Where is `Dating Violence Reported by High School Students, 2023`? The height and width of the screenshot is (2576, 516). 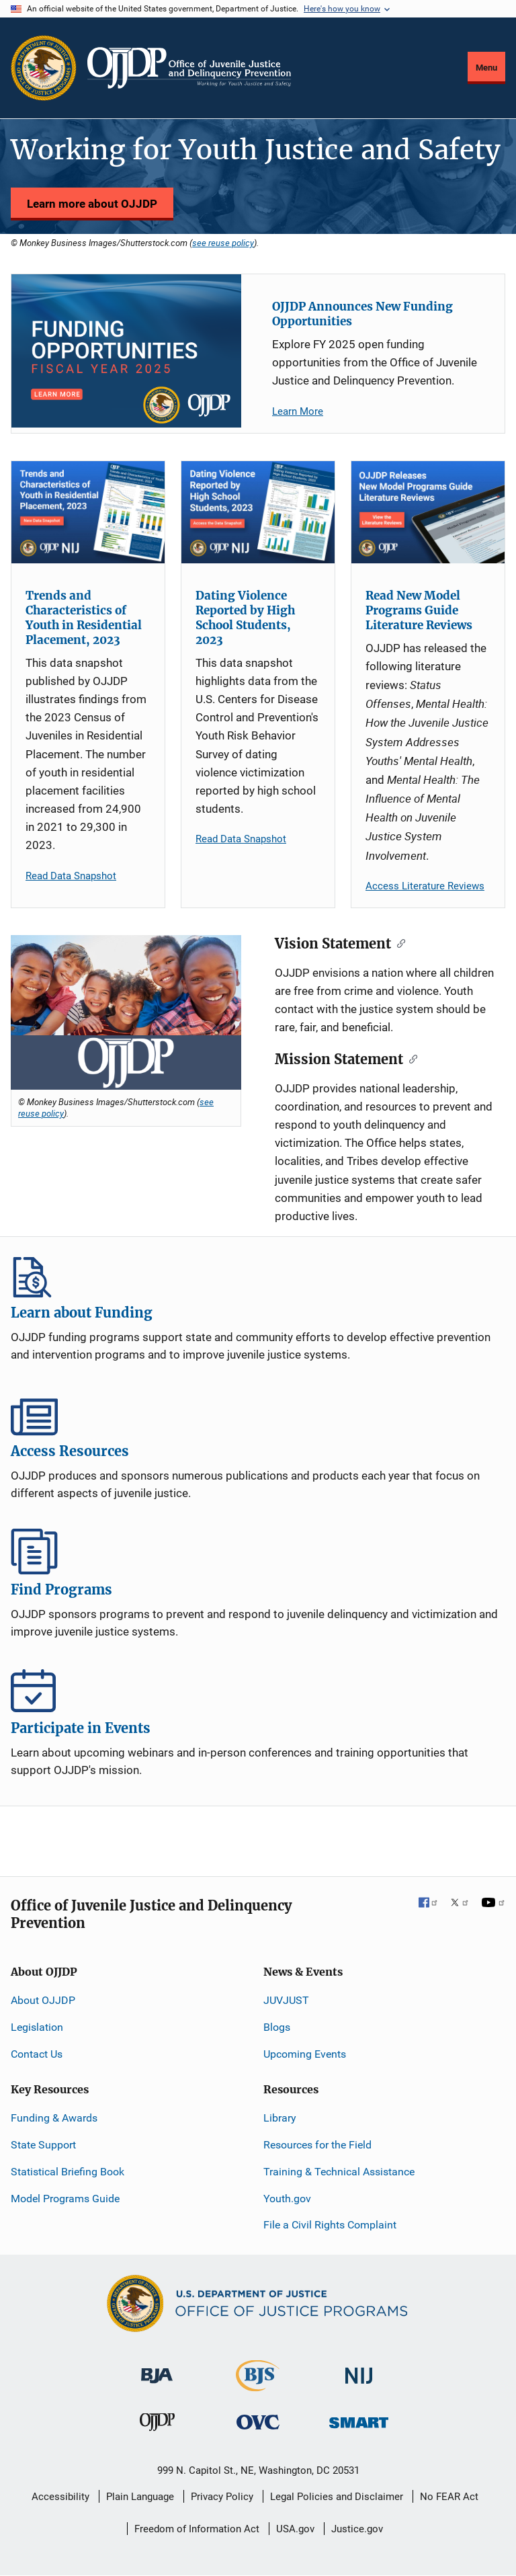 Dating Violence Reported by High School Students, 2023 is located at coordinates (245, 617).